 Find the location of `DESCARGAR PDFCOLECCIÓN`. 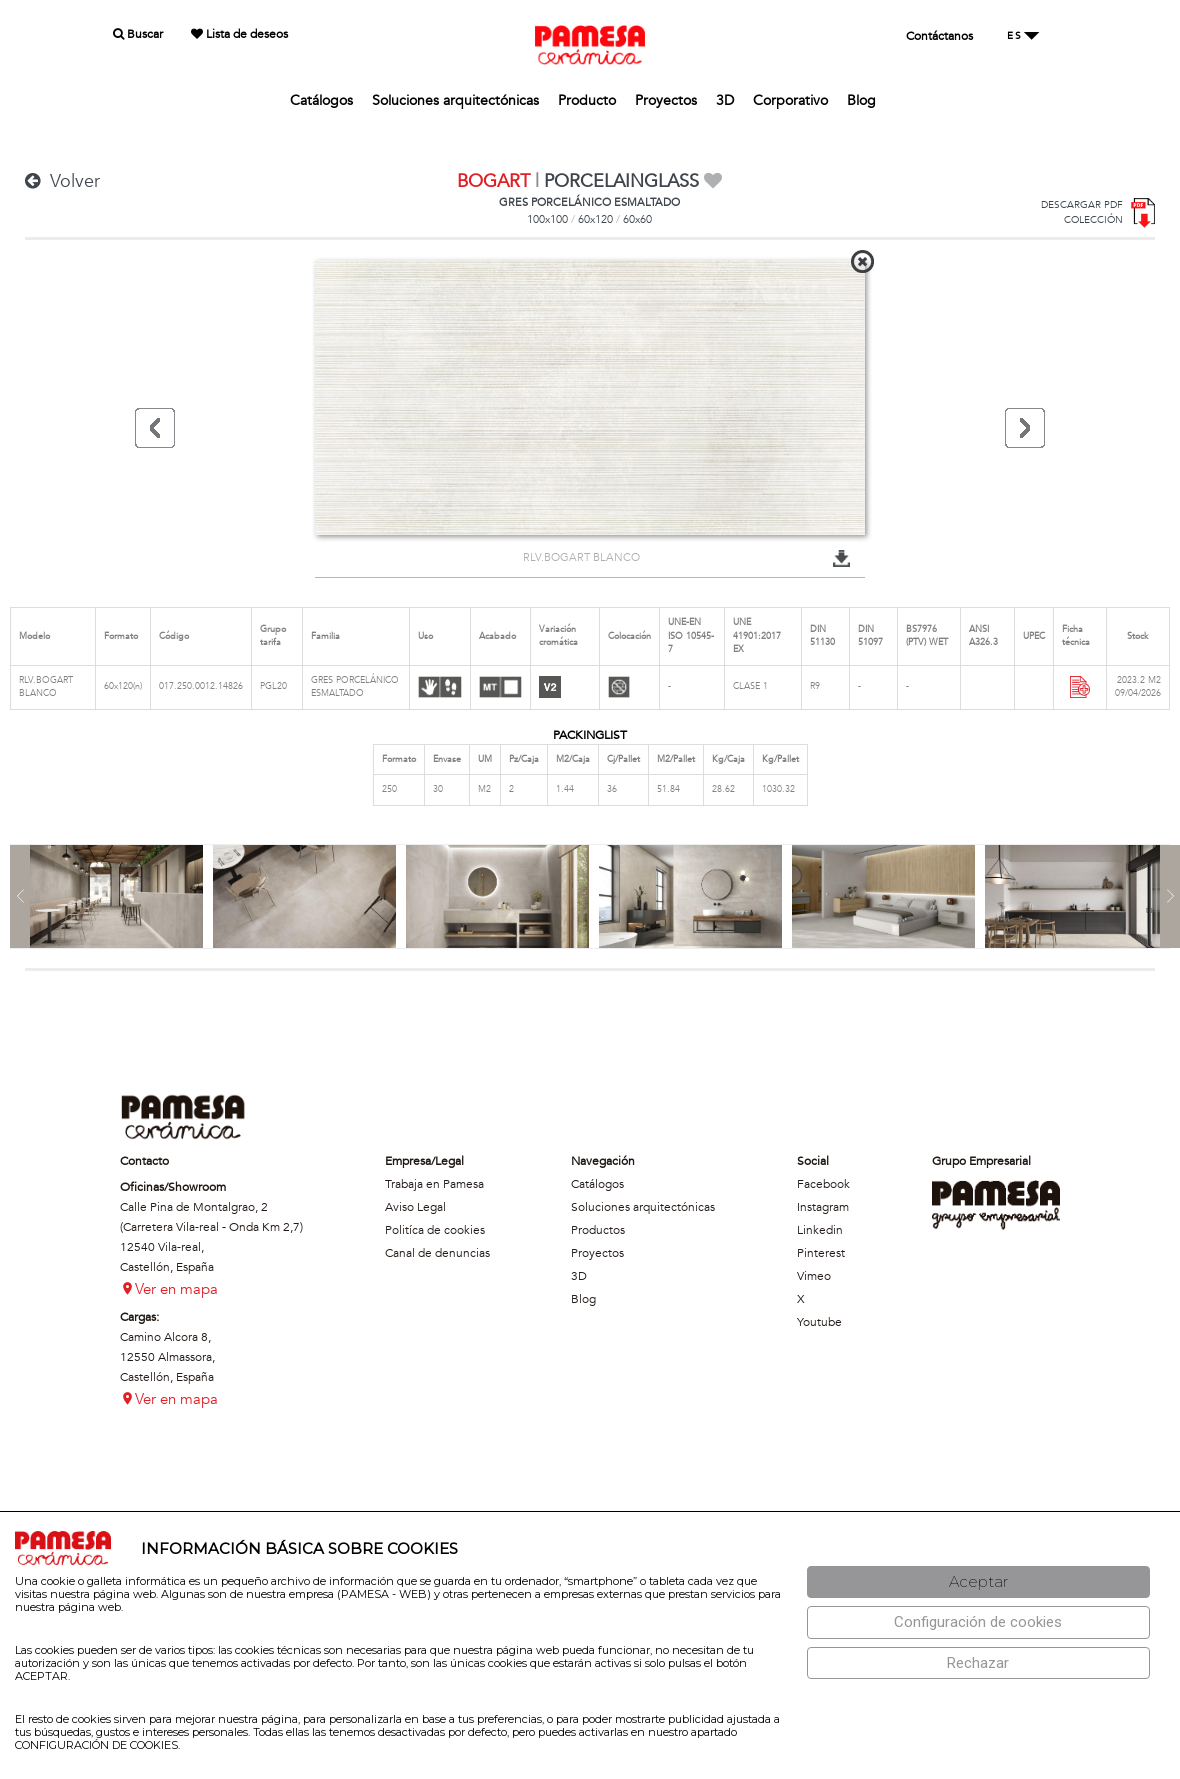

DESCARGAR PDFCOLECCIÓN is located at coordinates (1082, 212).